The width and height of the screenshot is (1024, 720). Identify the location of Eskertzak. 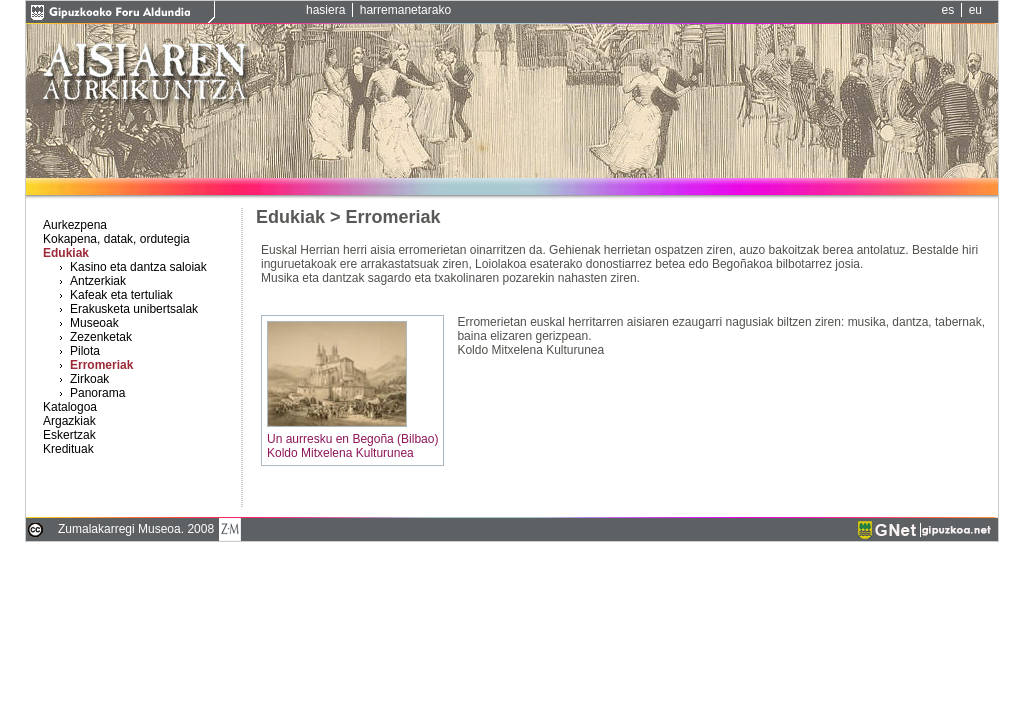
(69, 435).